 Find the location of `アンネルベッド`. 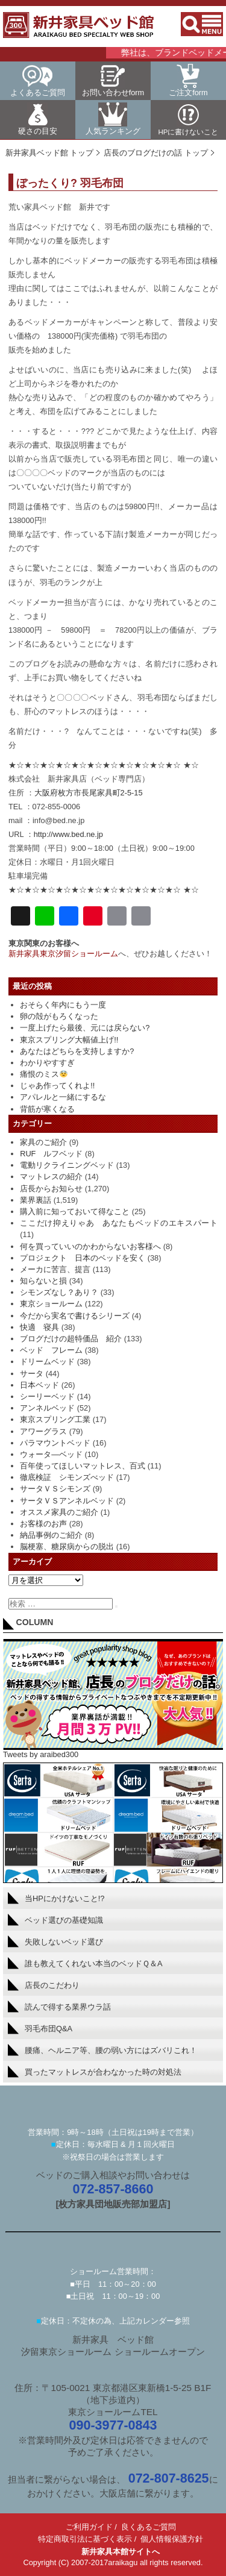

アンネルベッド is located at coordinates (47, 1407).